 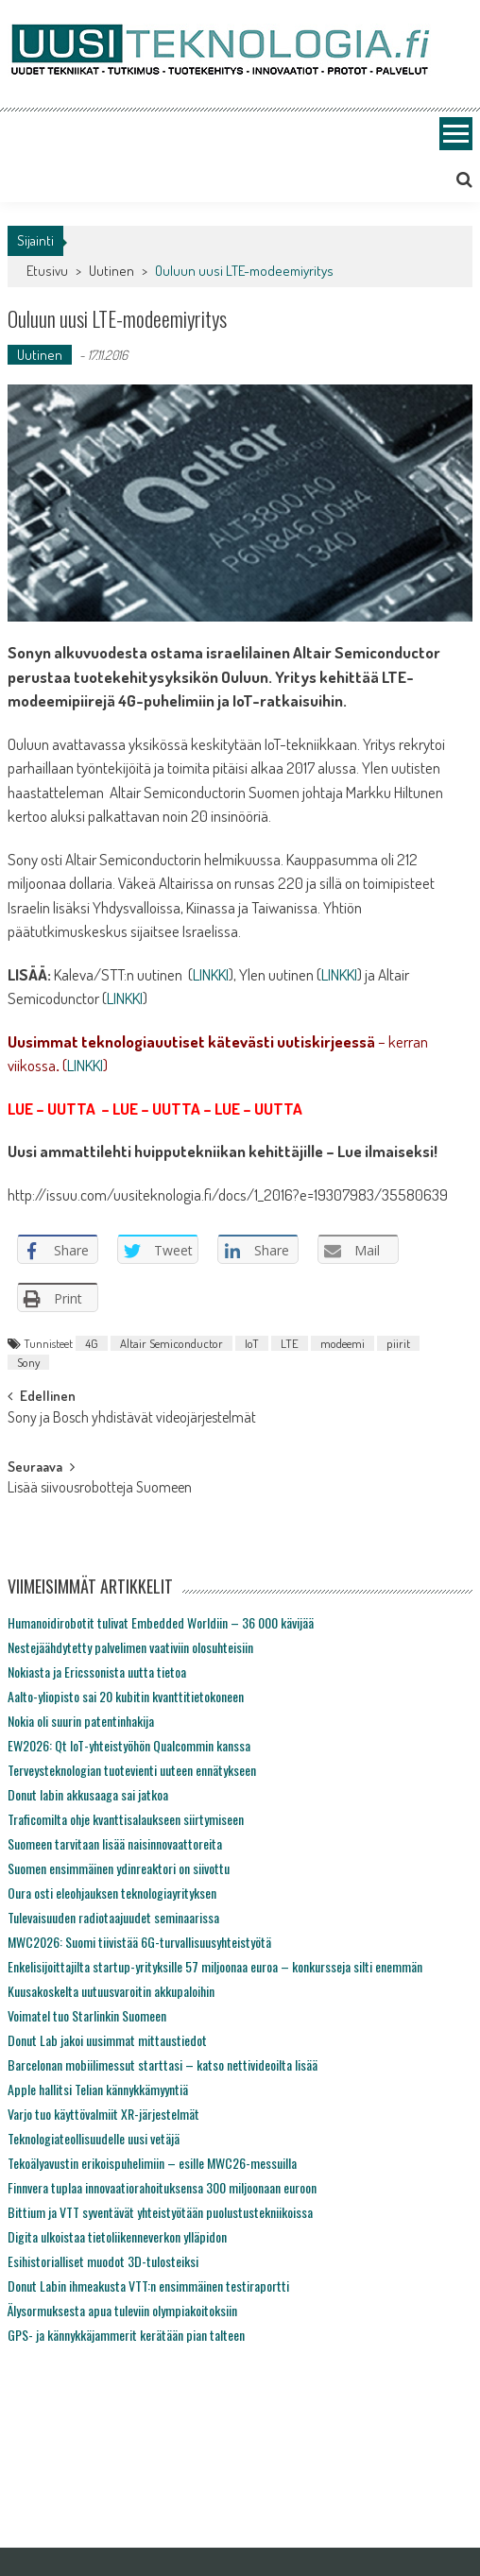 What do you see at coordinates (162, 2064) in the screenshot?
I see `Barcelonan mobiilimessut starttasi – katso nettivideoilta lisää` at bounding box center [162, 2064].